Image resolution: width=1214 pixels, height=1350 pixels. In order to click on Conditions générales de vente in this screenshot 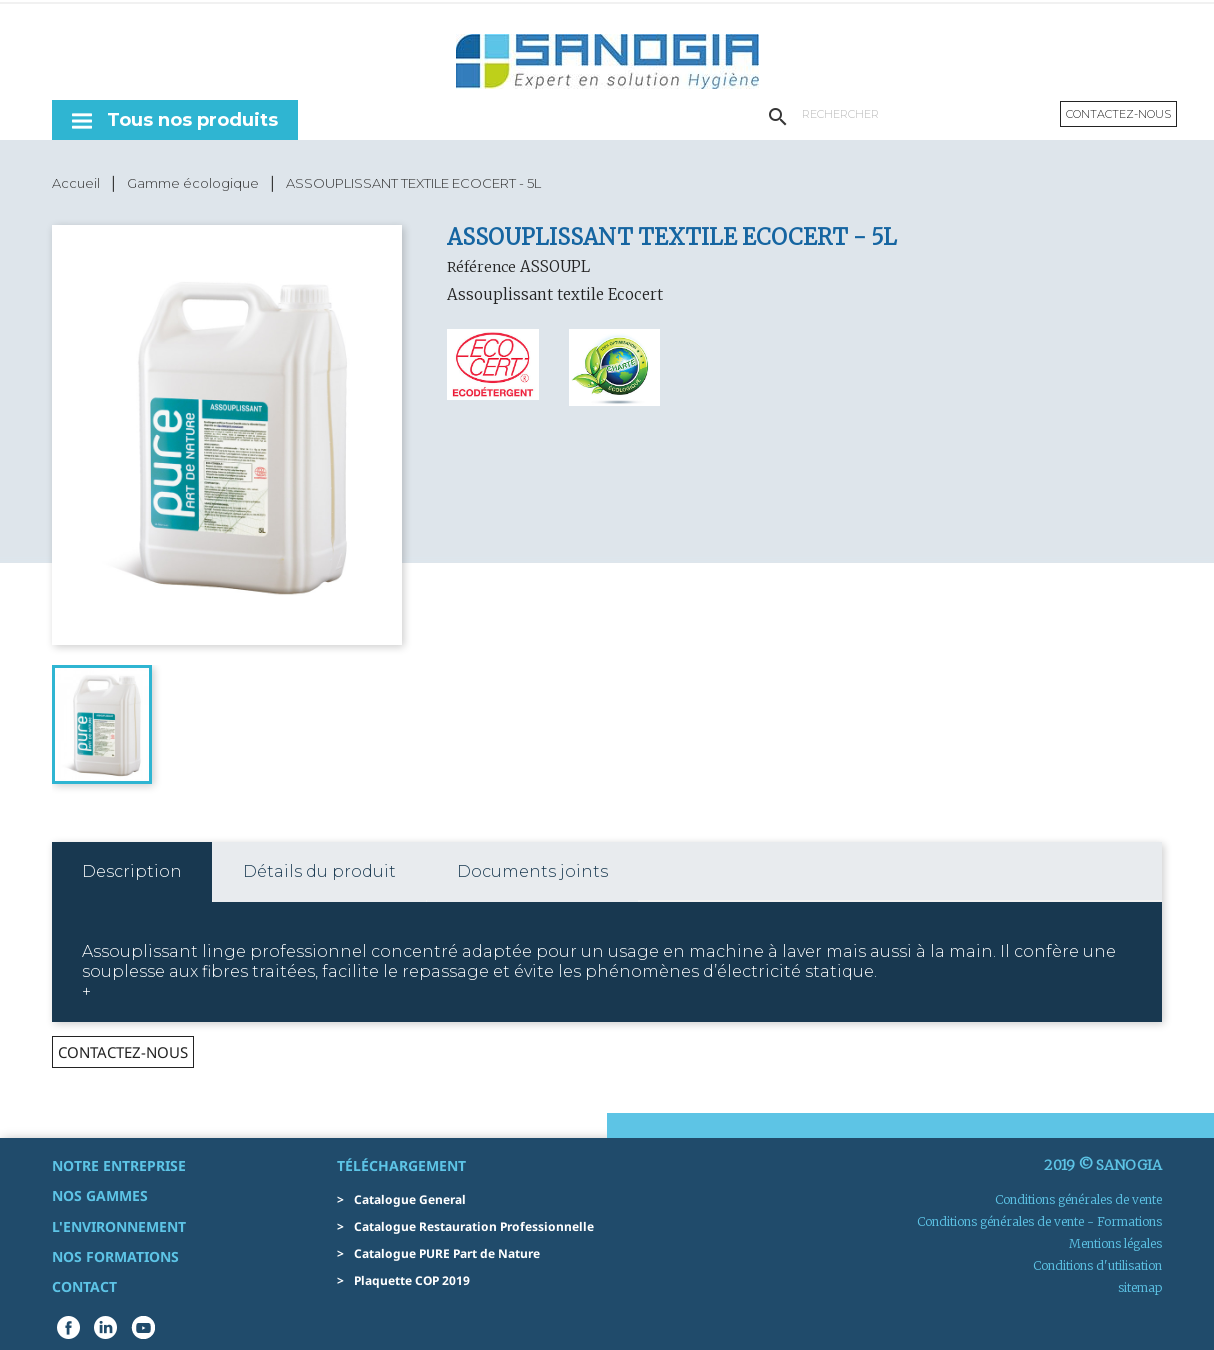, I will do `click(1078, 1199)`.